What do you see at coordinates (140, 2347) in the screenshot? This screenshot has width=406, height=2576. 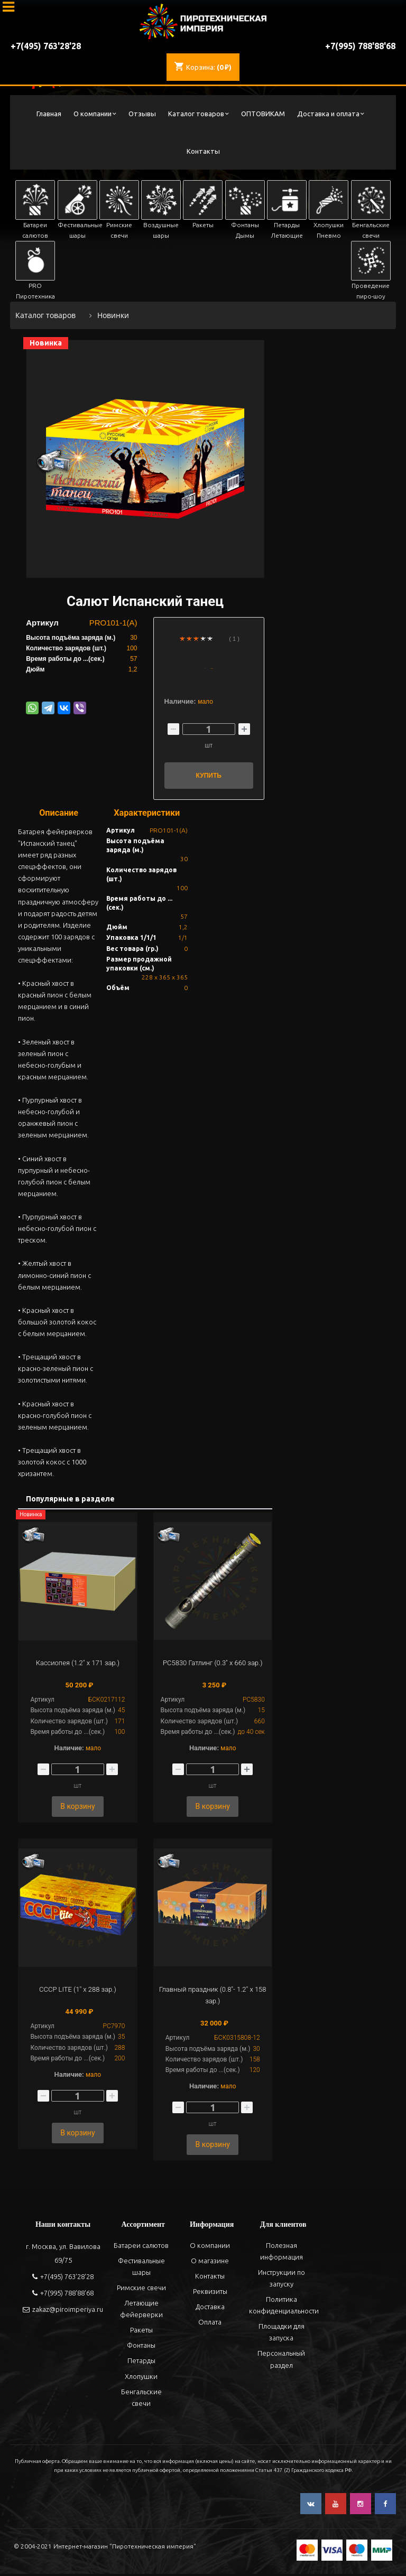 I see `Фонтаны` at bounding box center [140, 2347].